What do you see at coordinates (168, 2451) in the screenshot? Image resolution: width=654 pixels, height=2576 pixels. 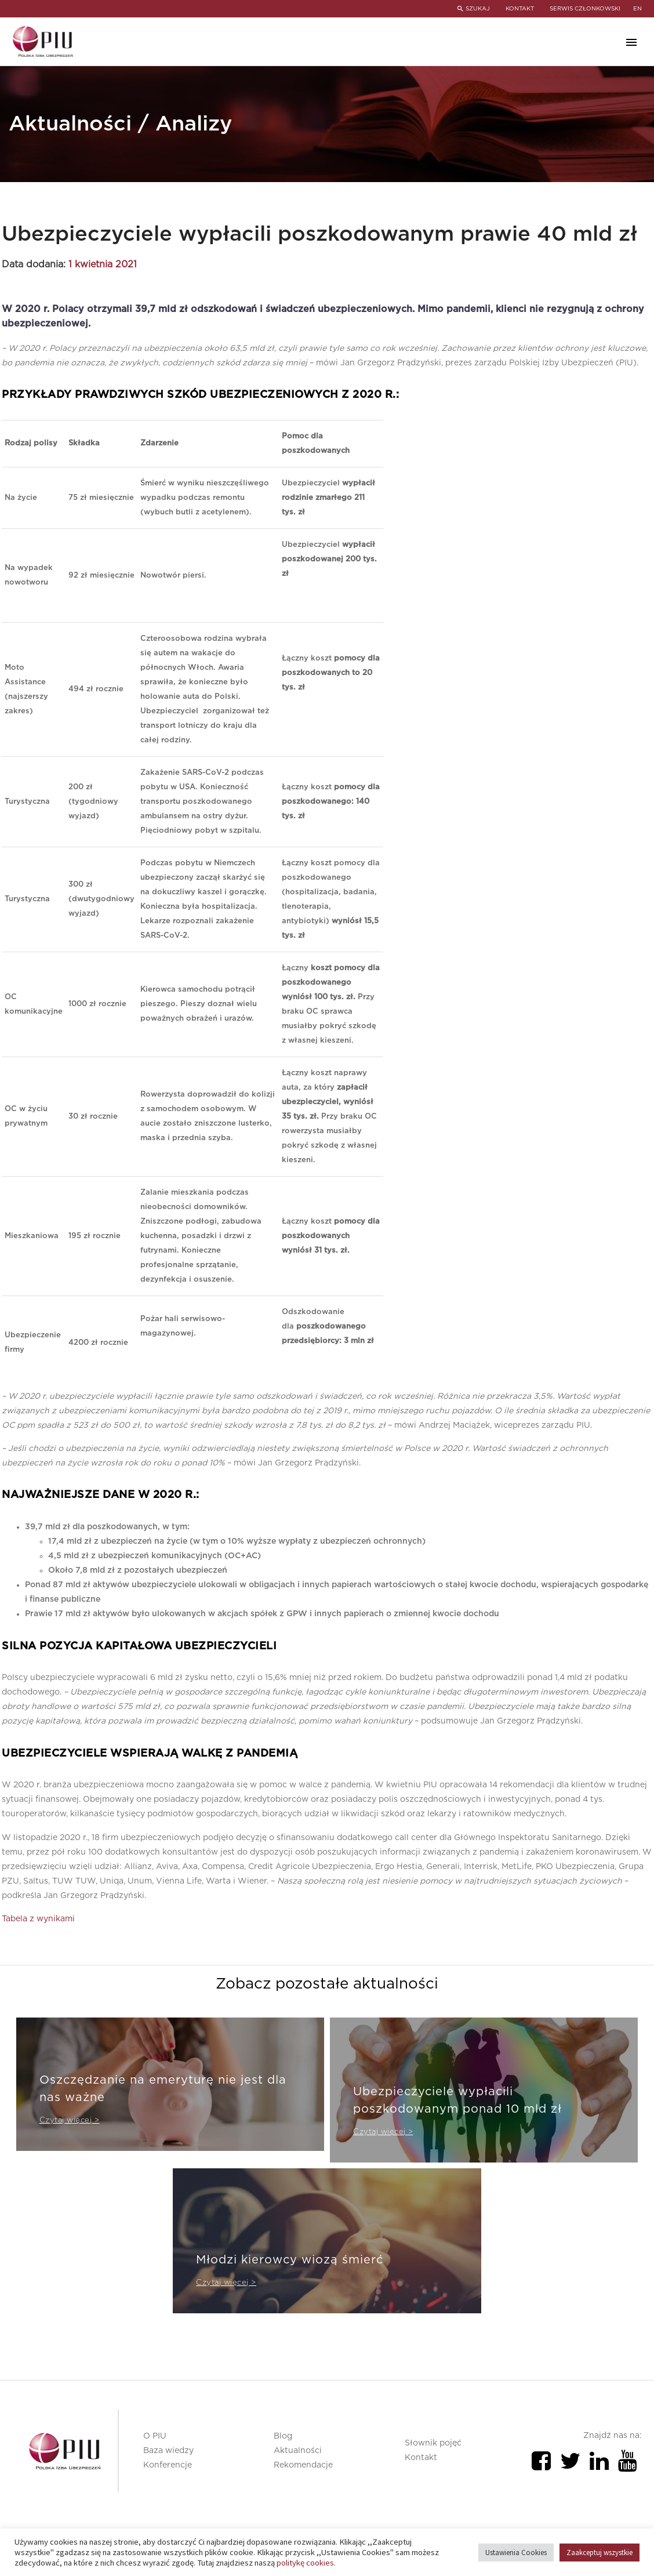 I see `Baza wiedzy` at bounding box center [168, 2451].